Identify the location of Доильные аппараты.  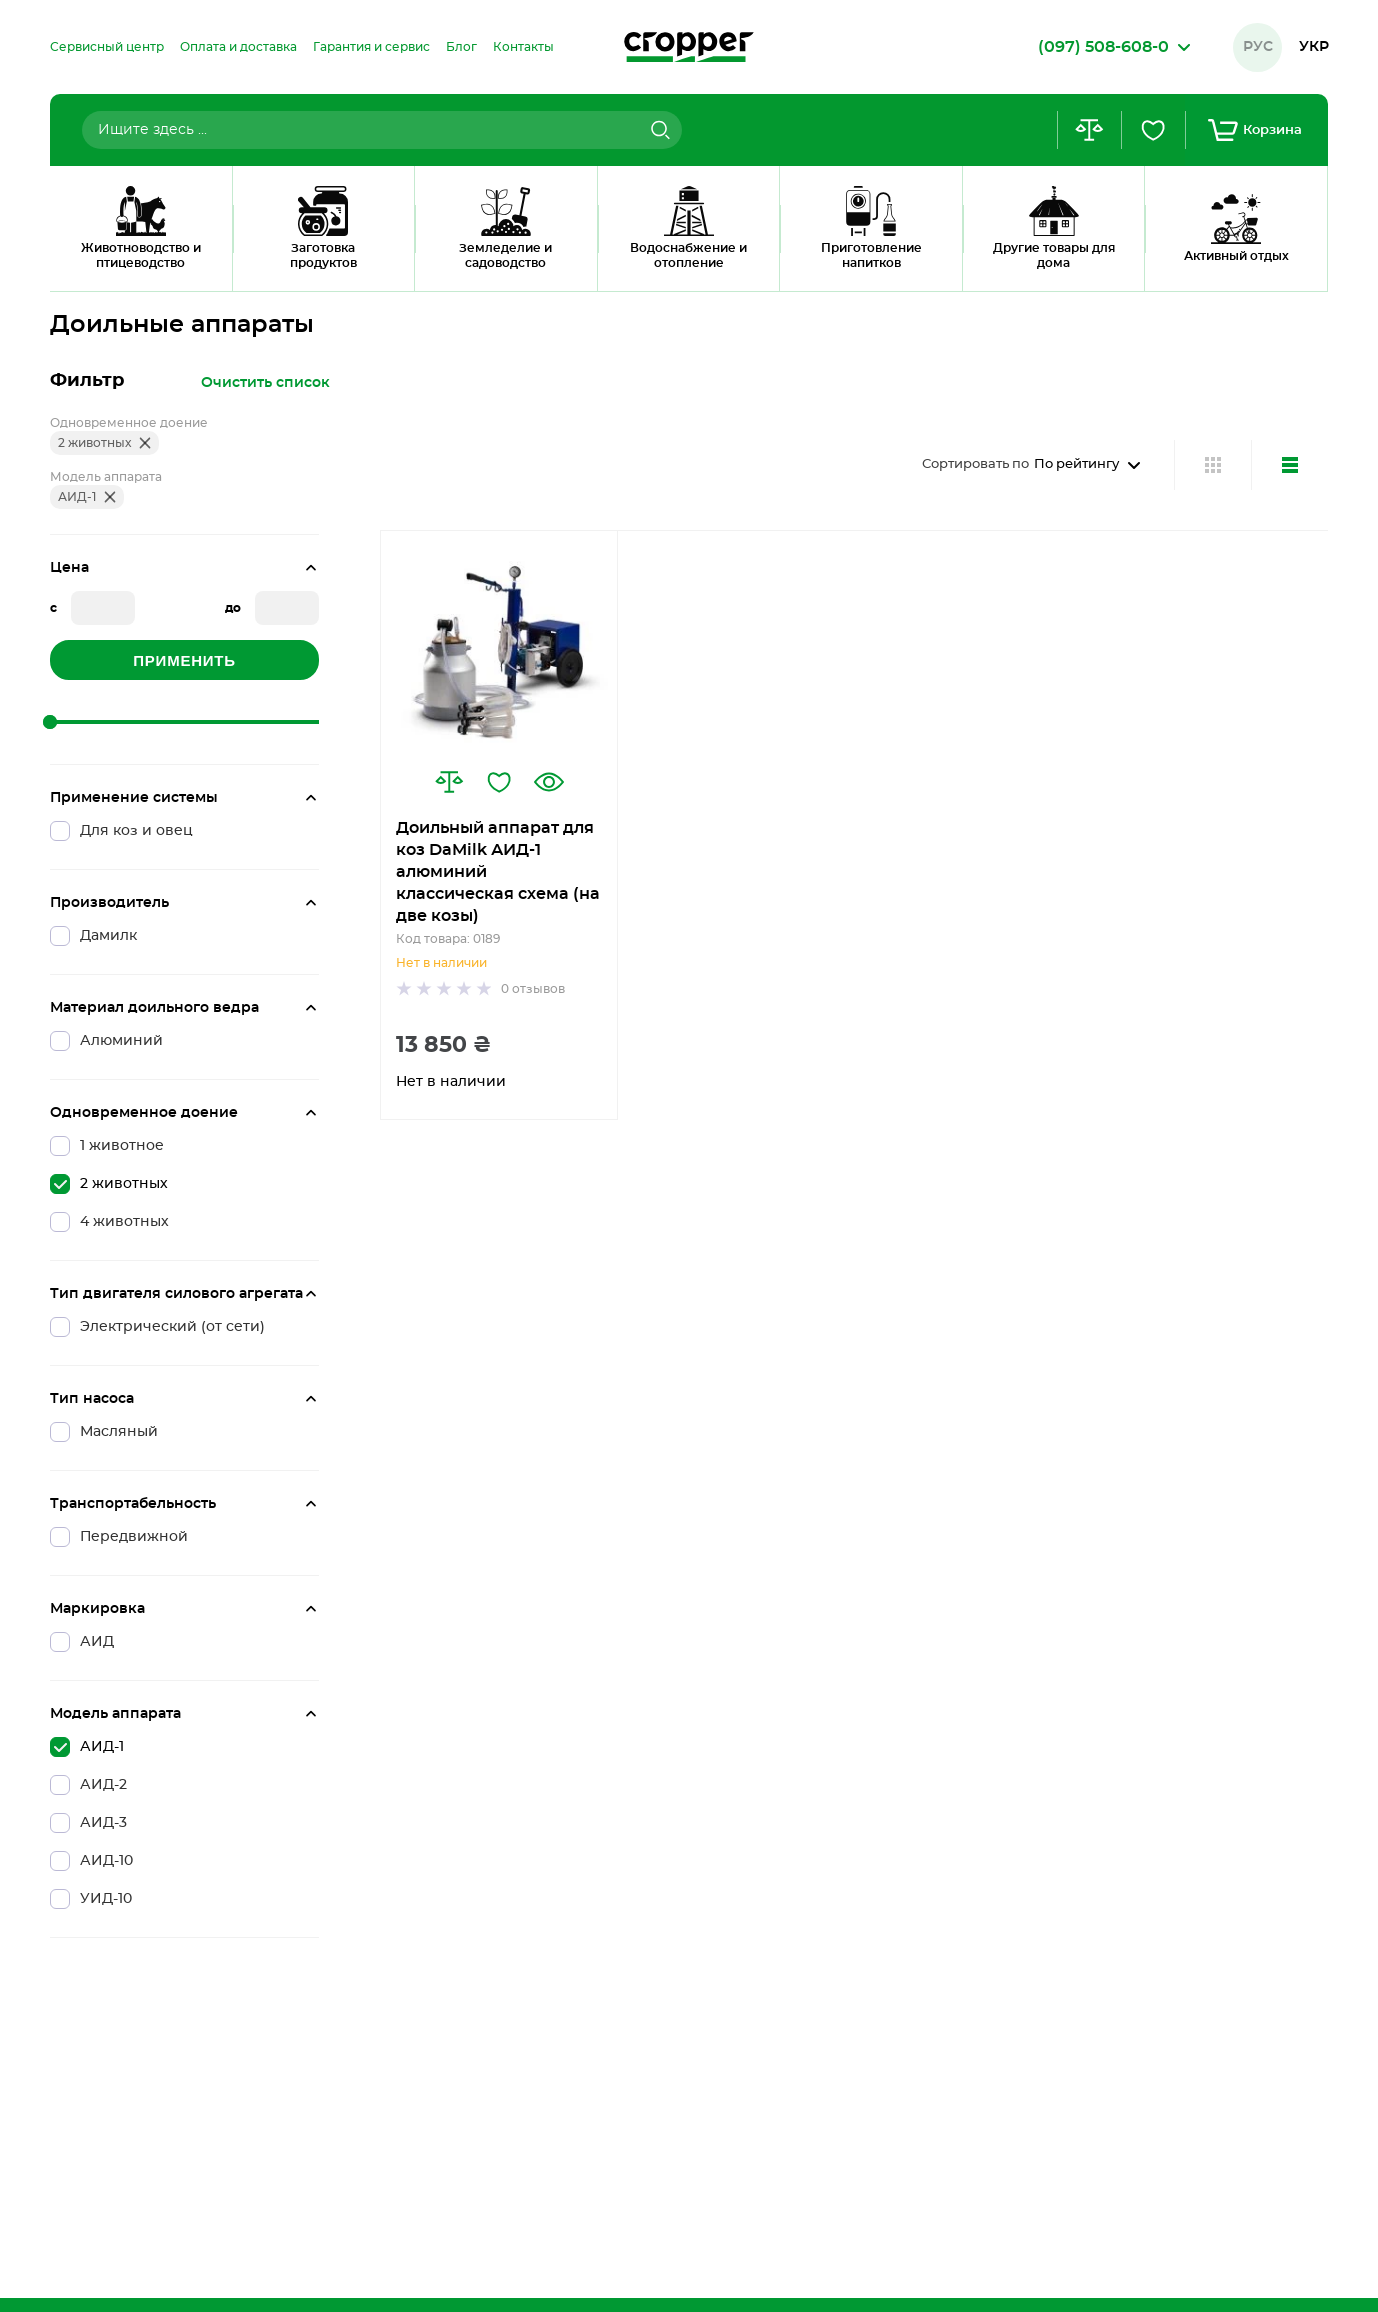
(194, 265).